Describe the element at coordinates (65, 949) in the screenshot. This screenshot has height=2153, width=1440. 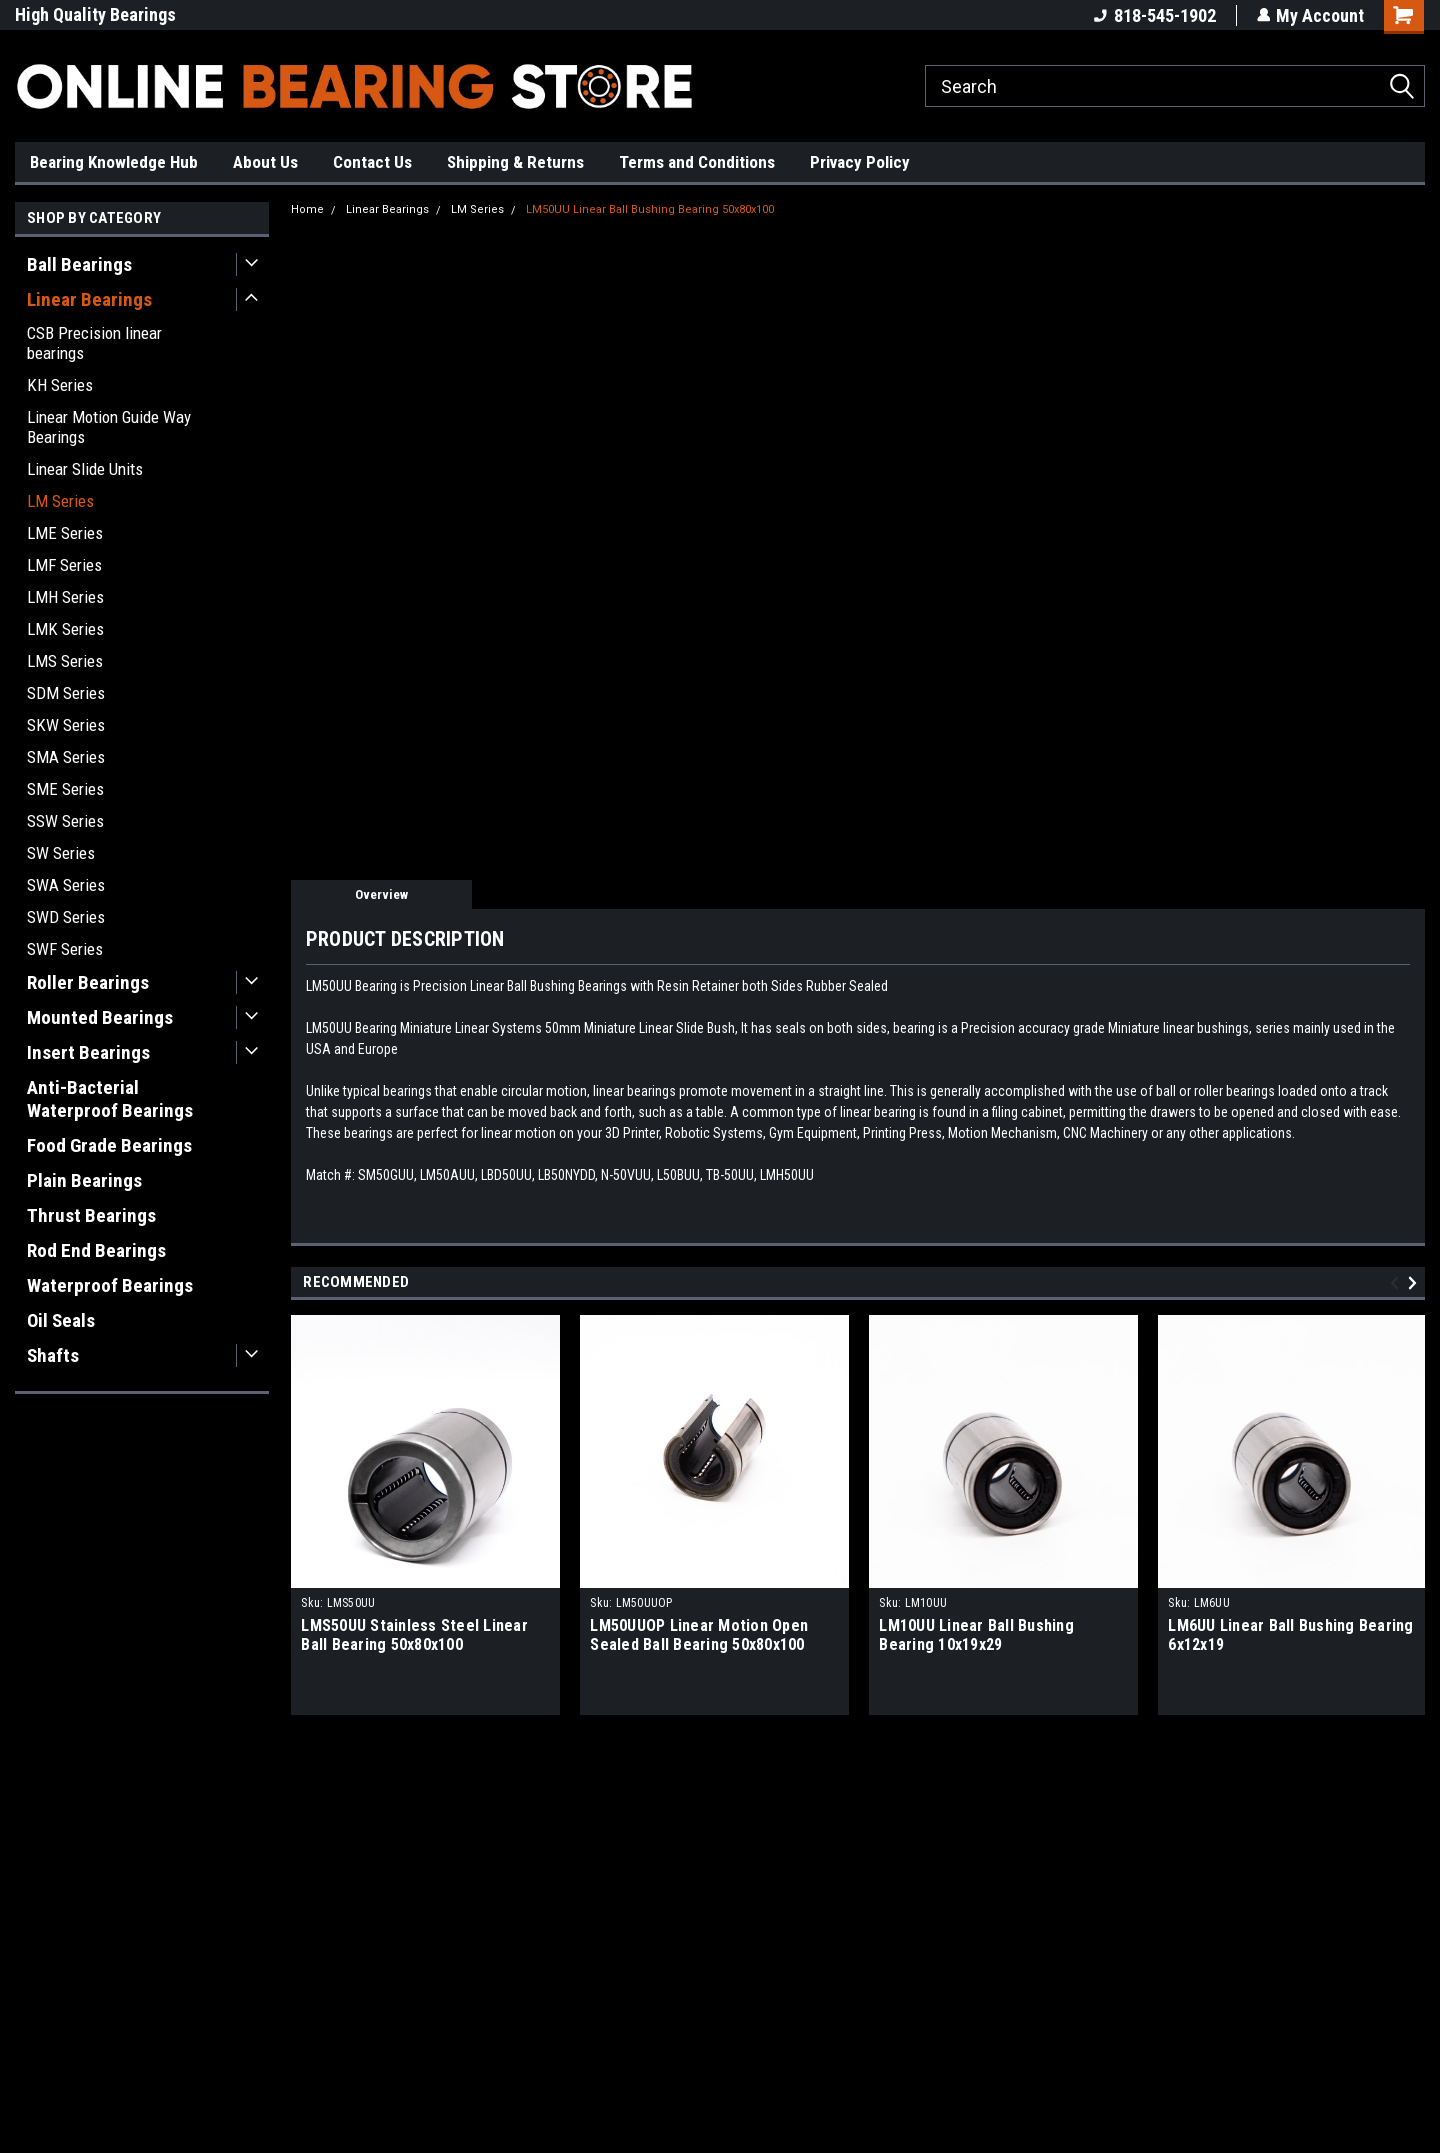
I see `SWF Series` at that location.